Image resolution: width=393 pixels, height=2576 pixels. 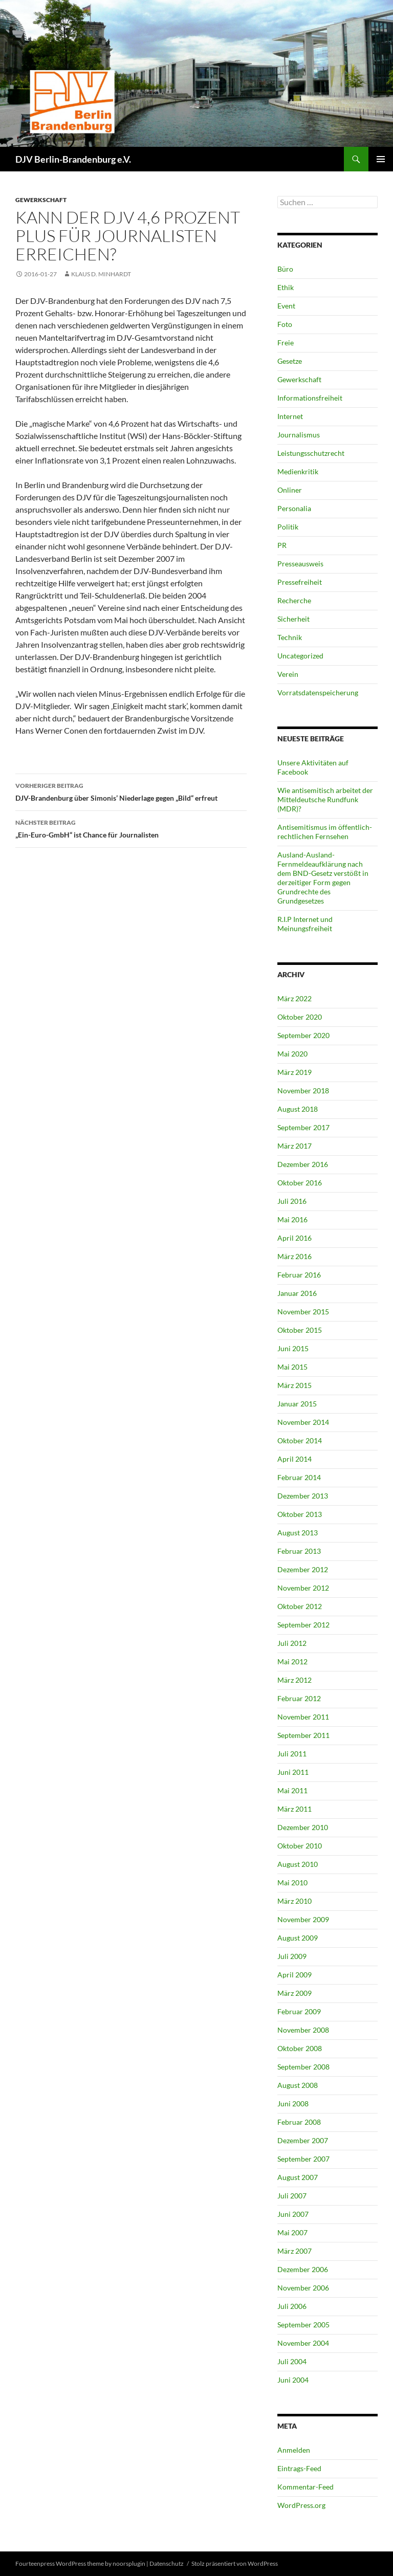 What do you see at coordinates (292, 1053) in the screenshot?
I see `Mai 2020` at bounding box center [292, 1053].